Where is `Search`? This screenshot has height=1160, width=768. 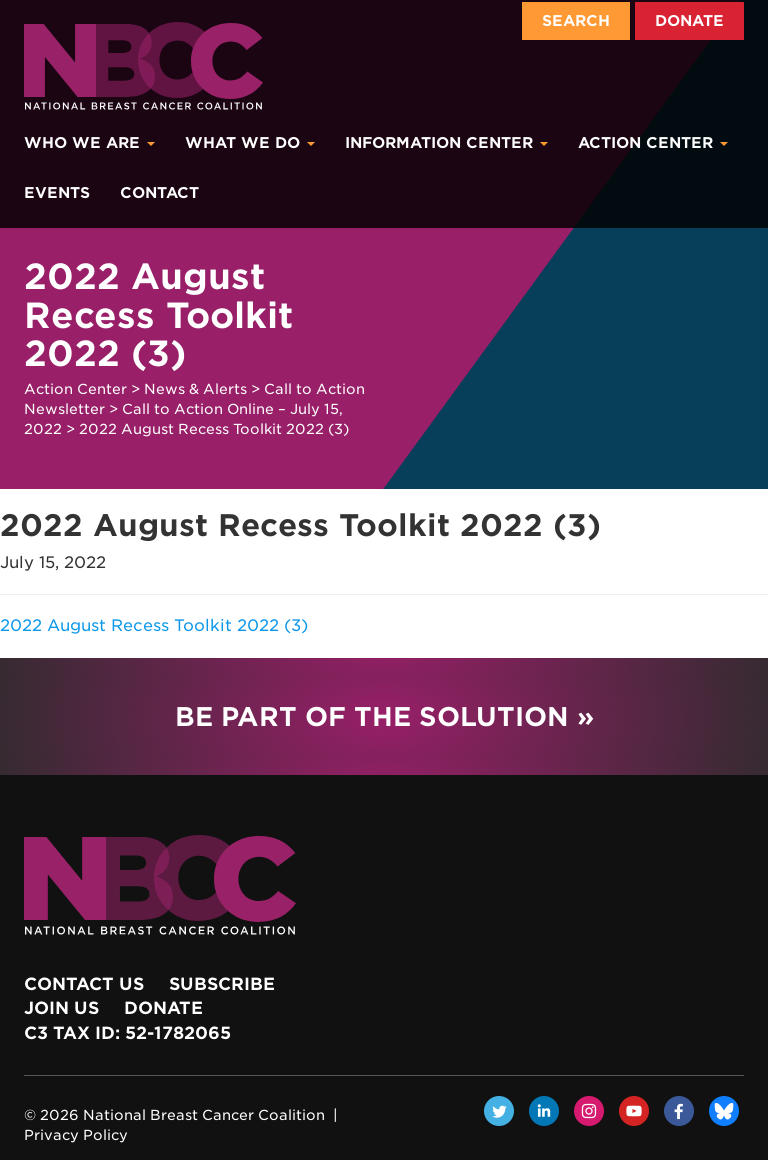
Search is located at coordinates (576, 21).